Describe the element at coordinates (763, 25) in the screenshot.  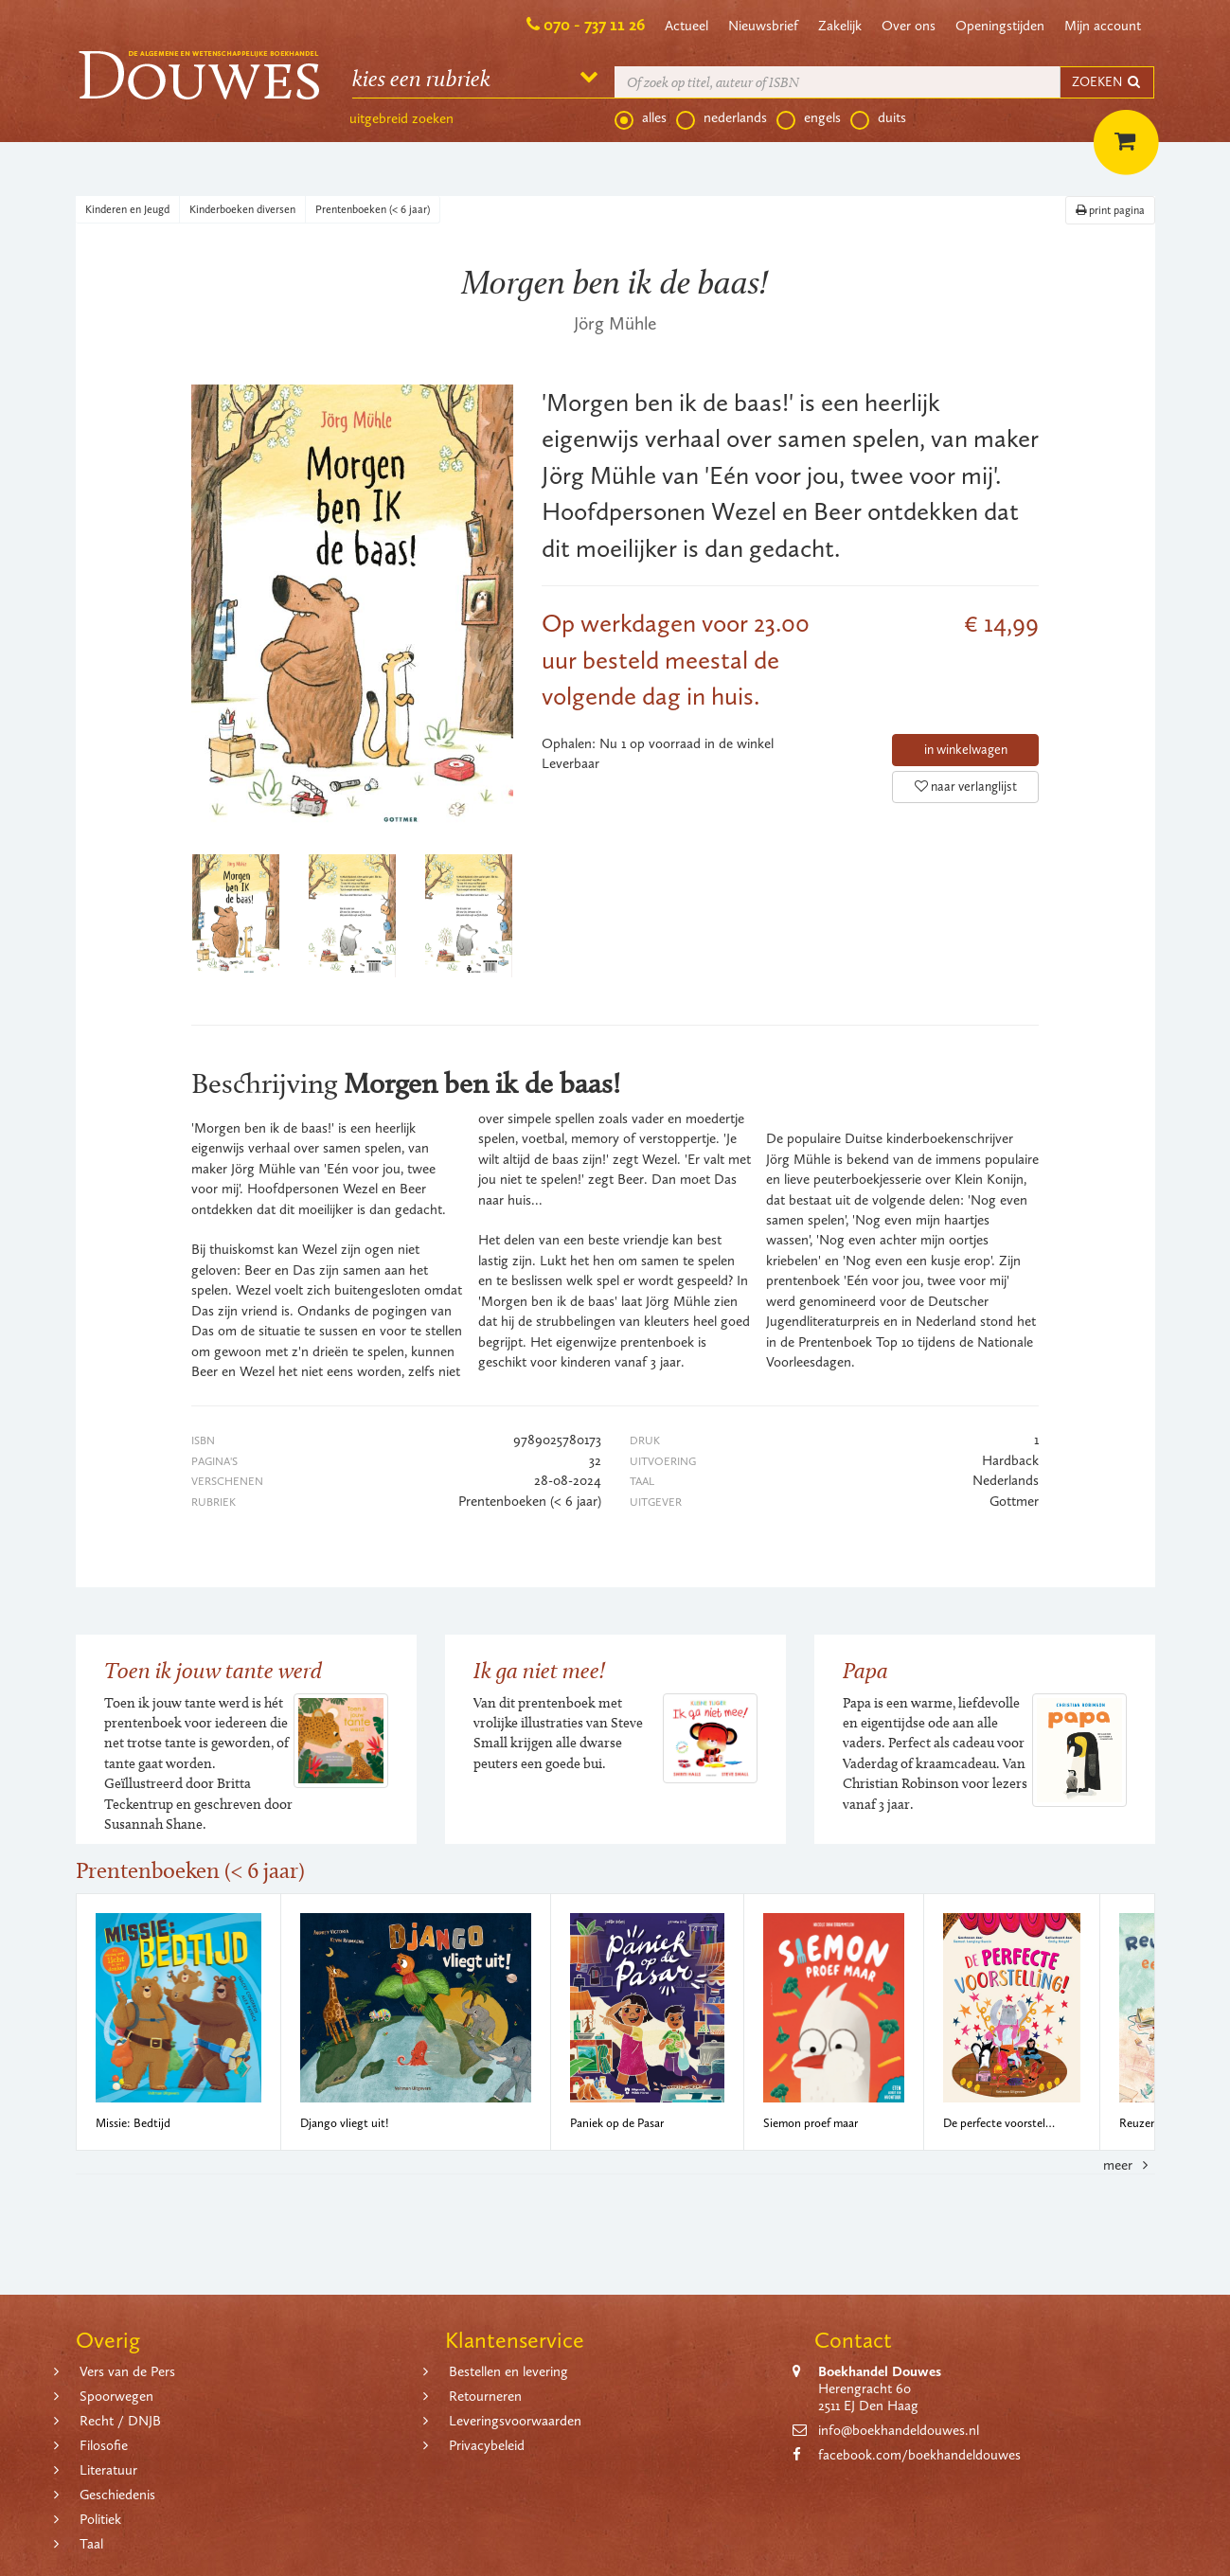
I see `Nieuwsbrief` at that location.